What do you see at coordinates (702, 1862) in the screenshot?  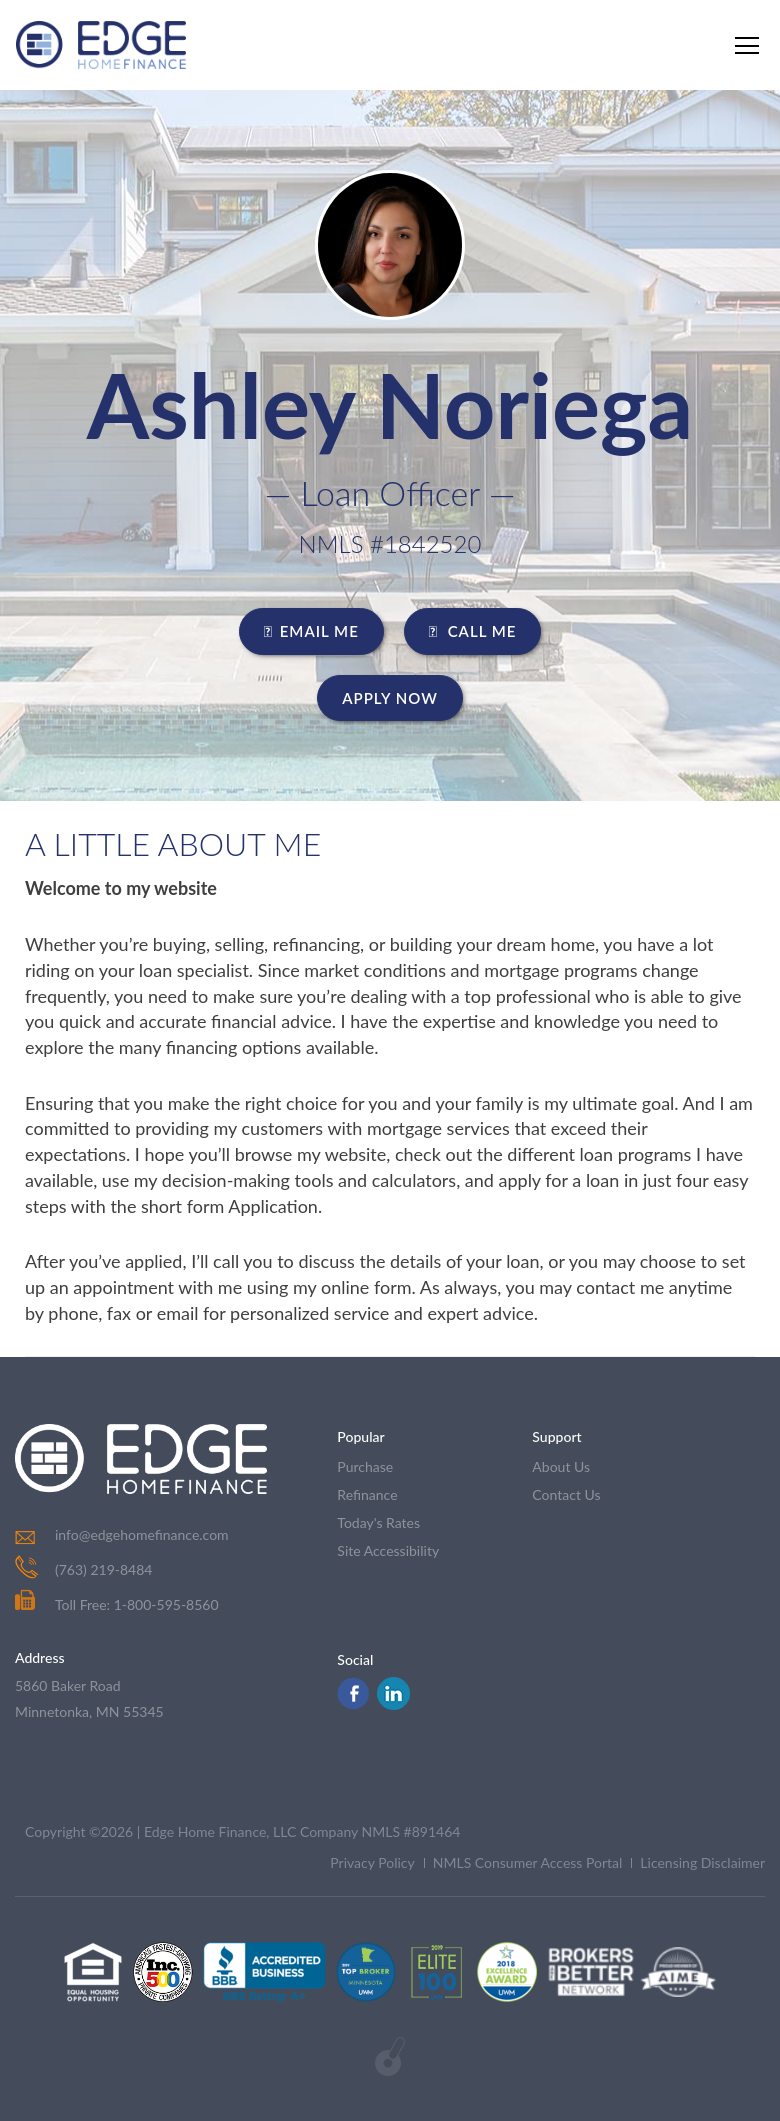 I see `Licensing Disclaimer` at bounding box center [702, 1862].